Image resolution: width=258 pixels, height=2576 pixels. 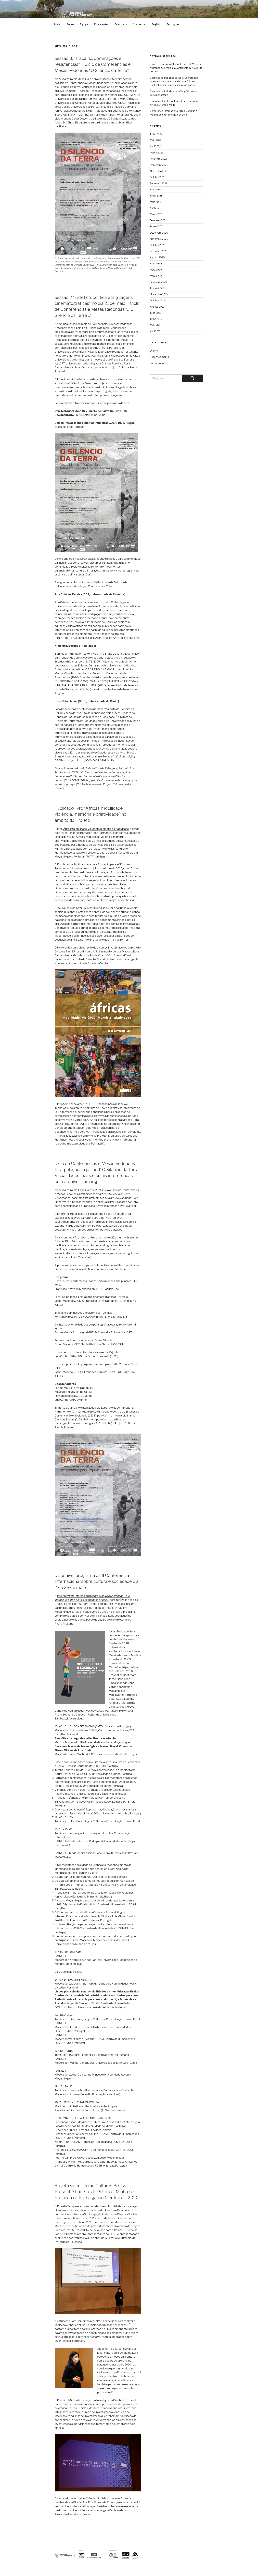 I want to click on Áfricas: mobilidade, violência, memória e criatividade, so click(x=96, y=828).